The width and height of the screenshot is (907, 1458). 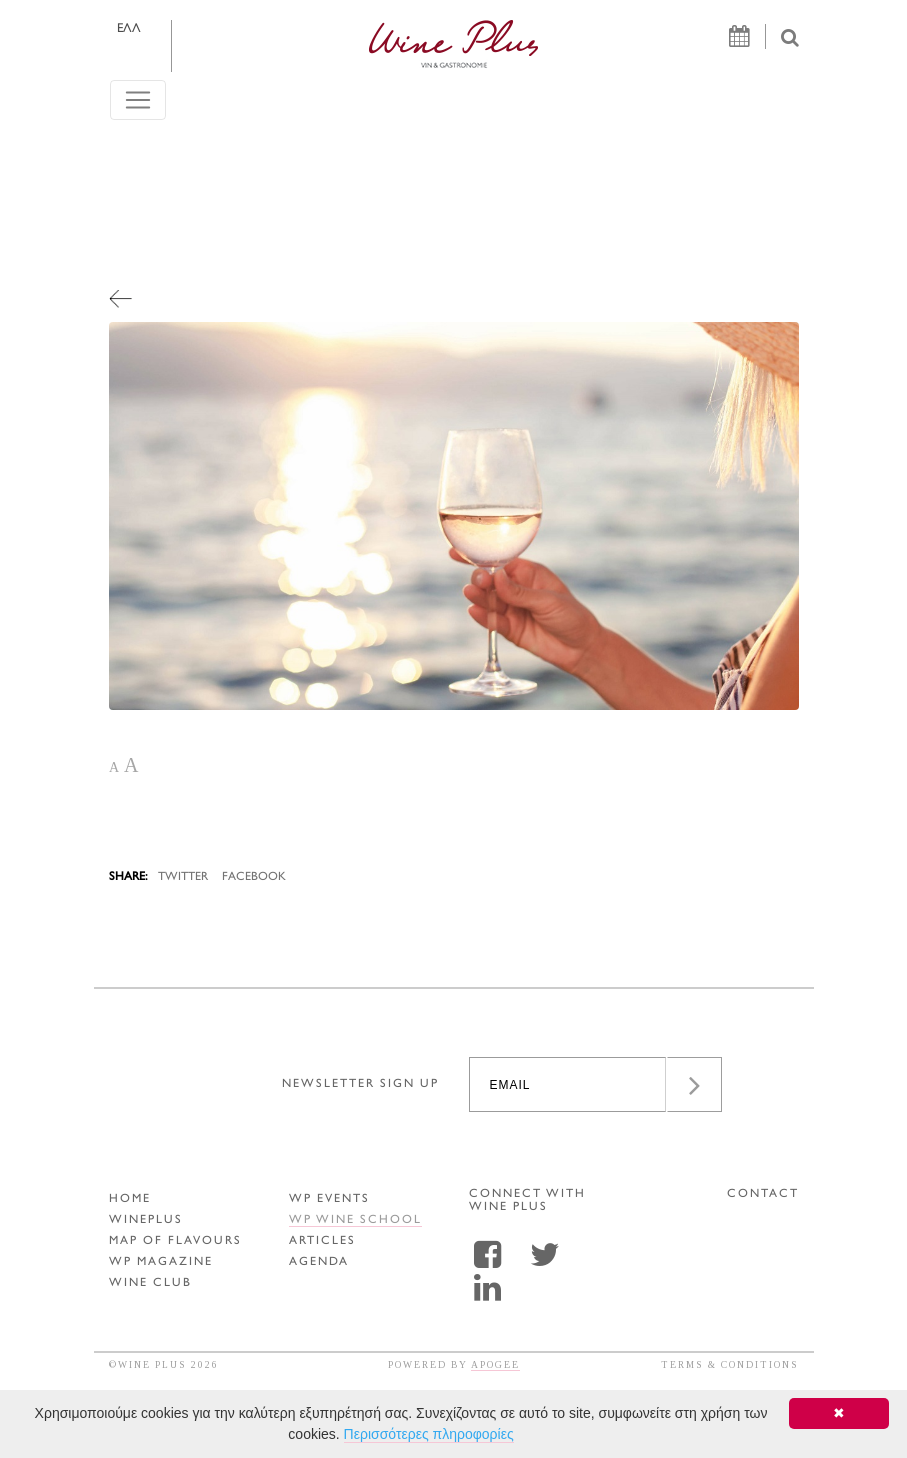 What do you see at coordinates (183, 877) in the screenshot?
I see `TWITTER` at bounding box center [183, 877].